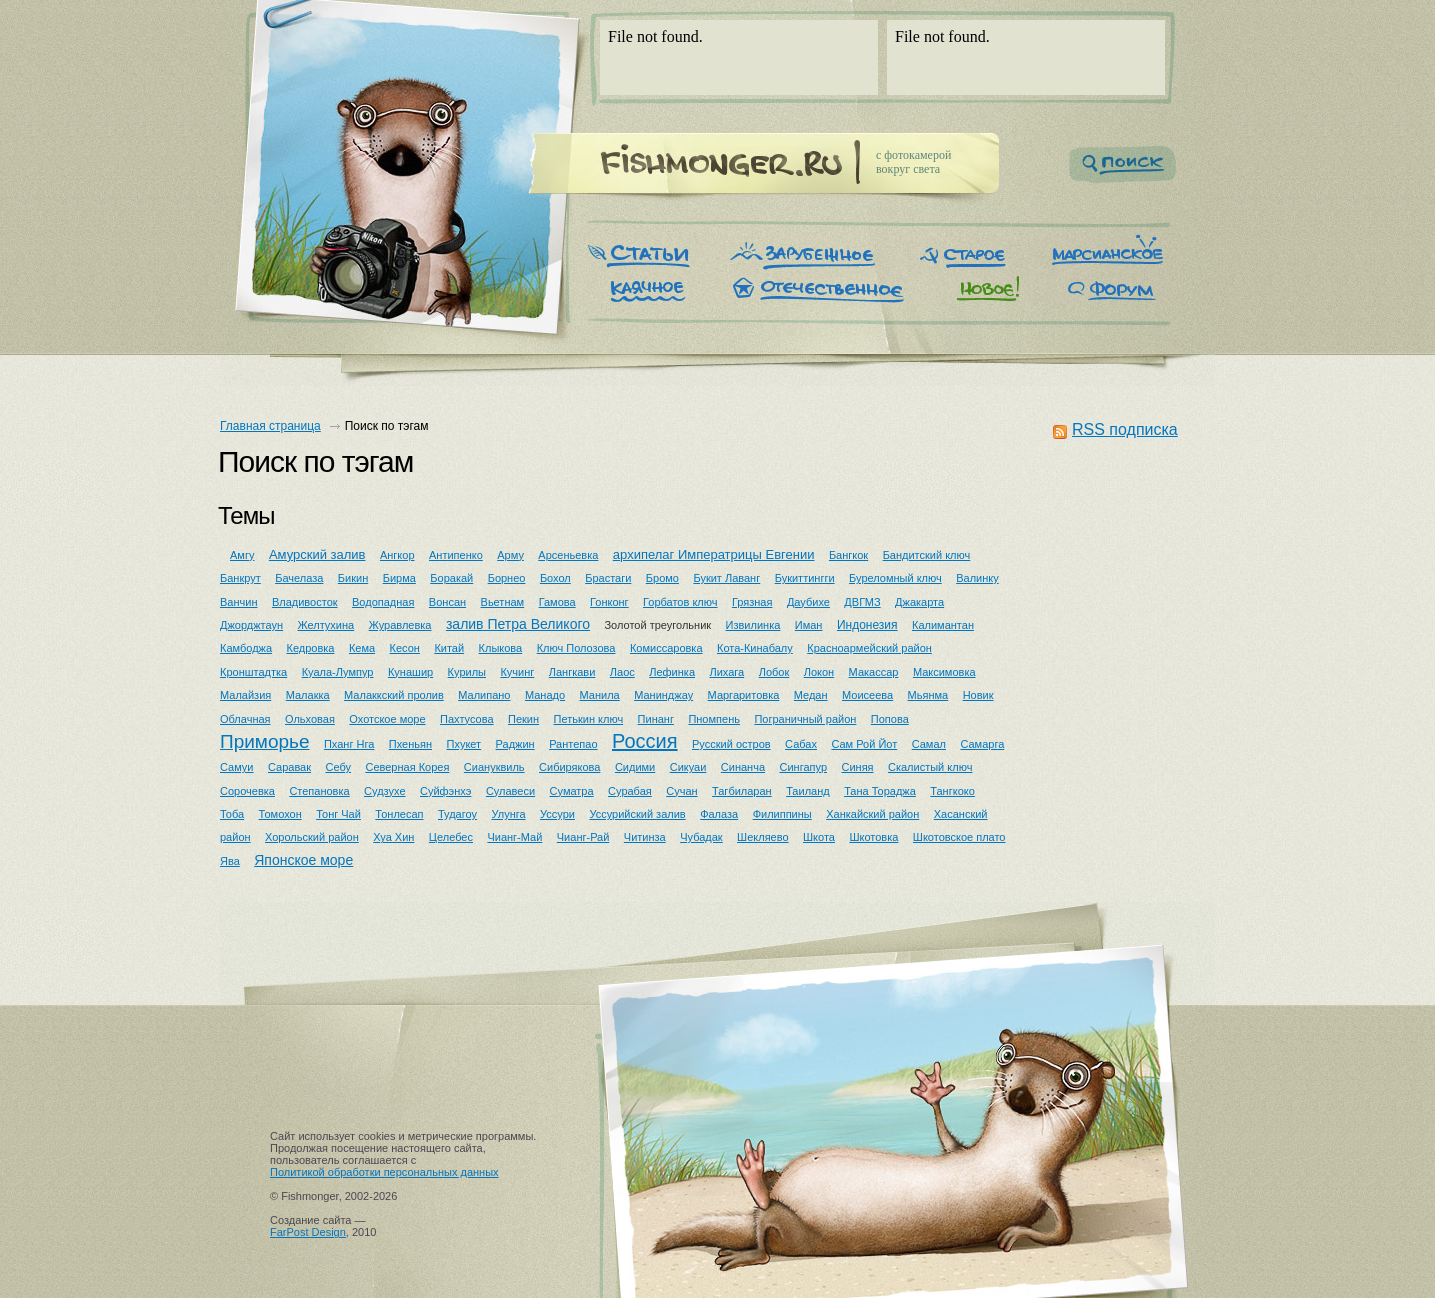 The height and width of the screenshot is (1298, 1435). What do you see at coordinates (895, 578) in the screenshot?
I see `Буреломный ключ` at bounding box center [895, 578].